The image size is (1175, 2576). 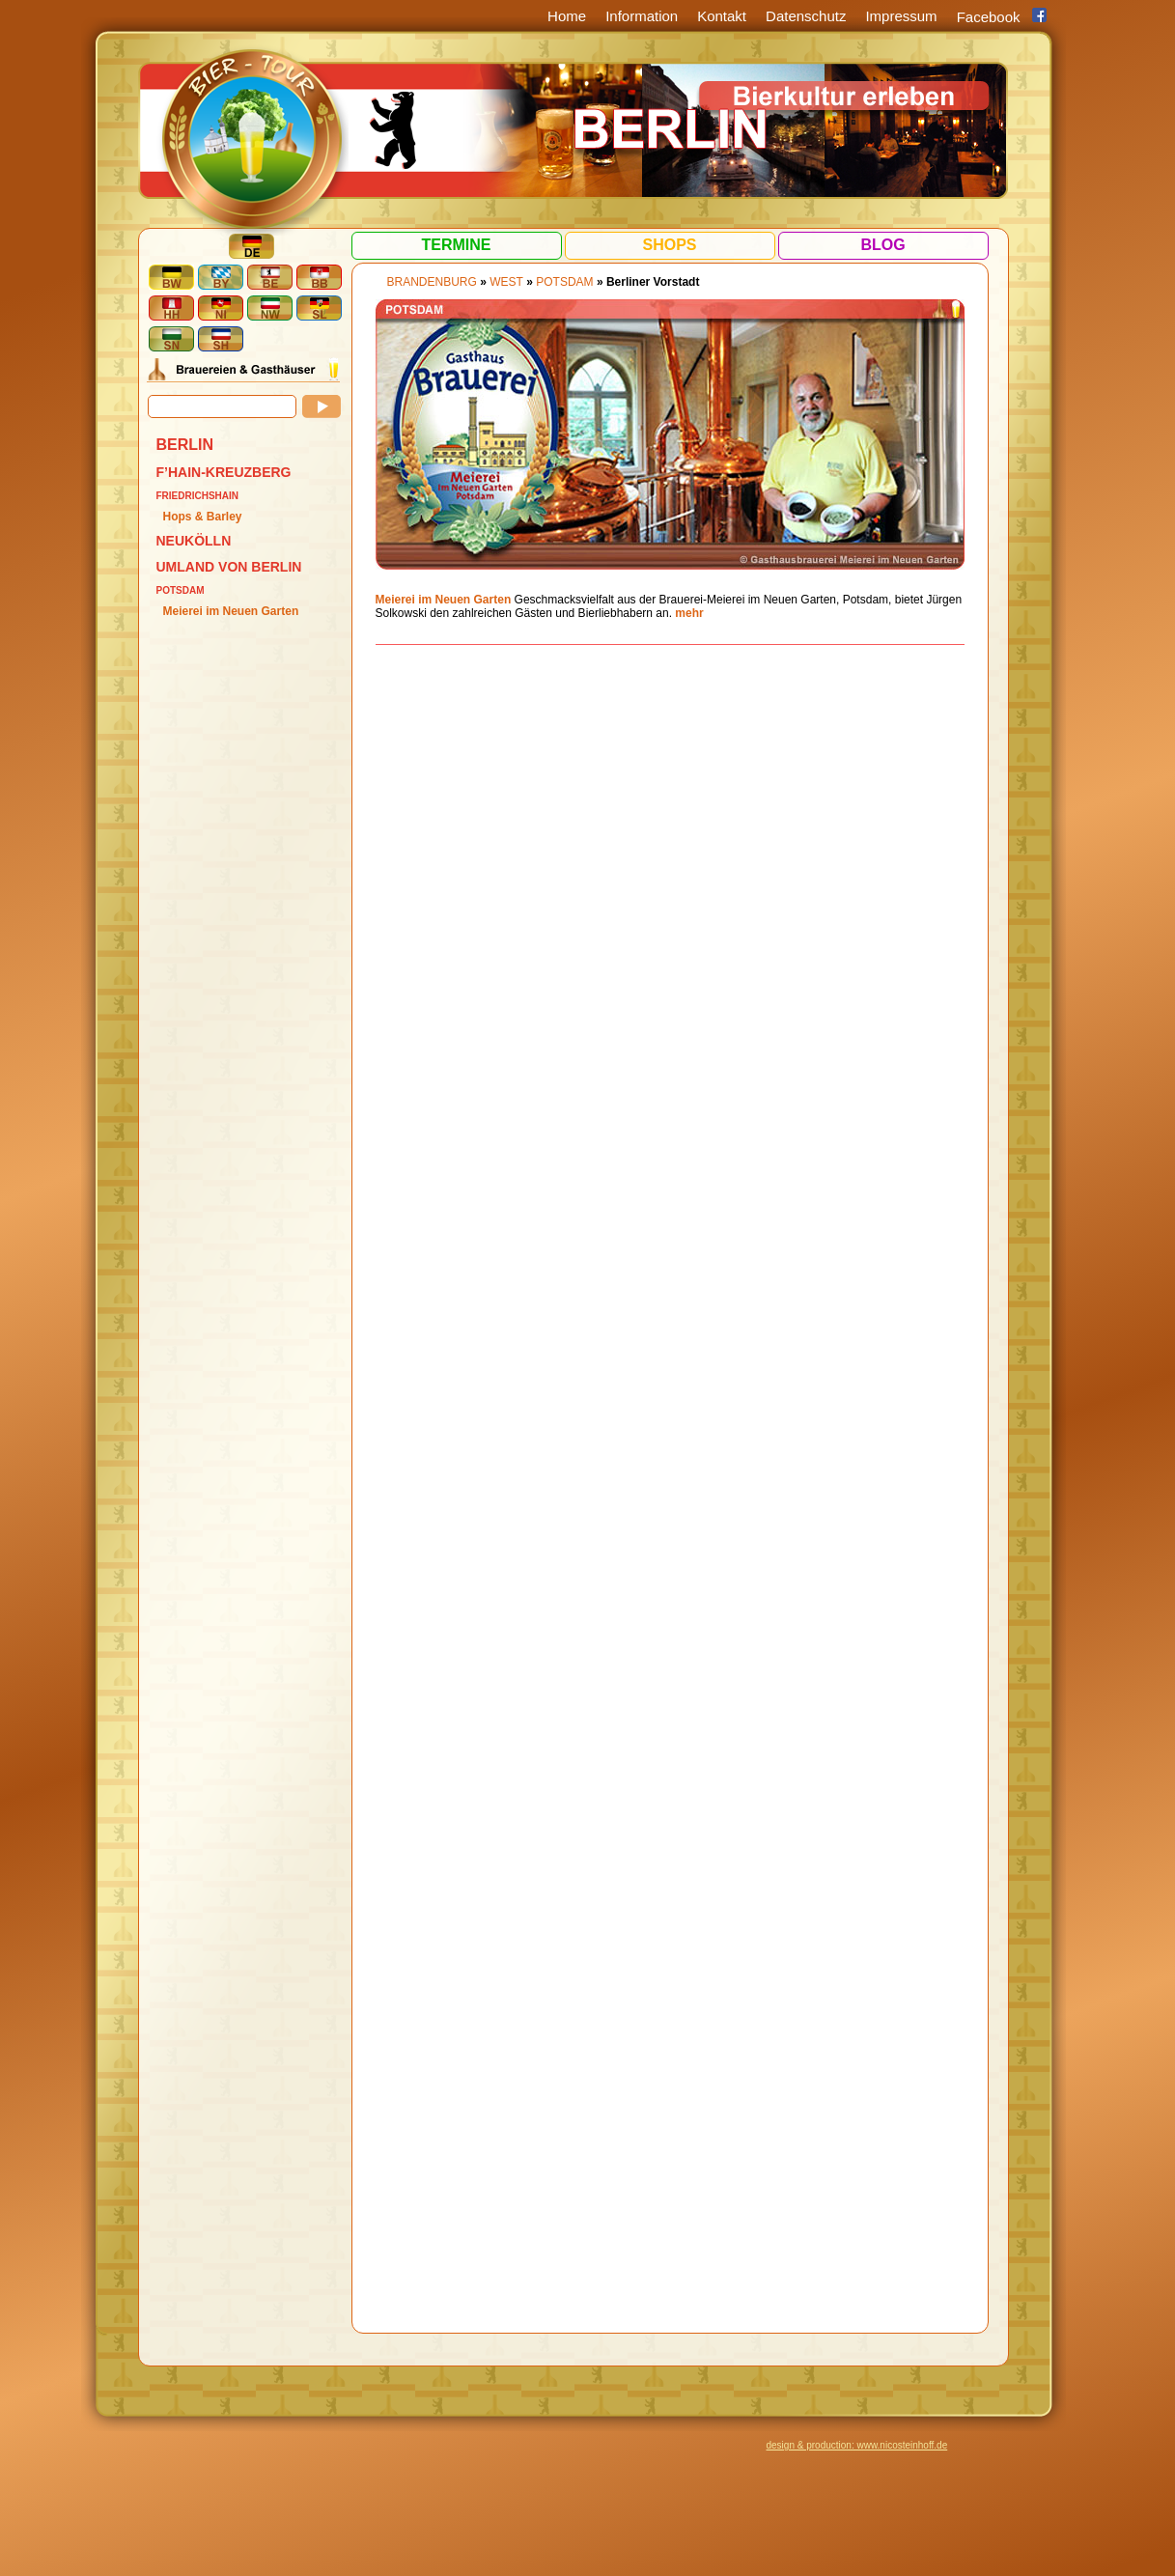 What do you see at coordinates (202, 516) in the screenshot?
I see `Hops & Barley` at bounding box center [202, 516].